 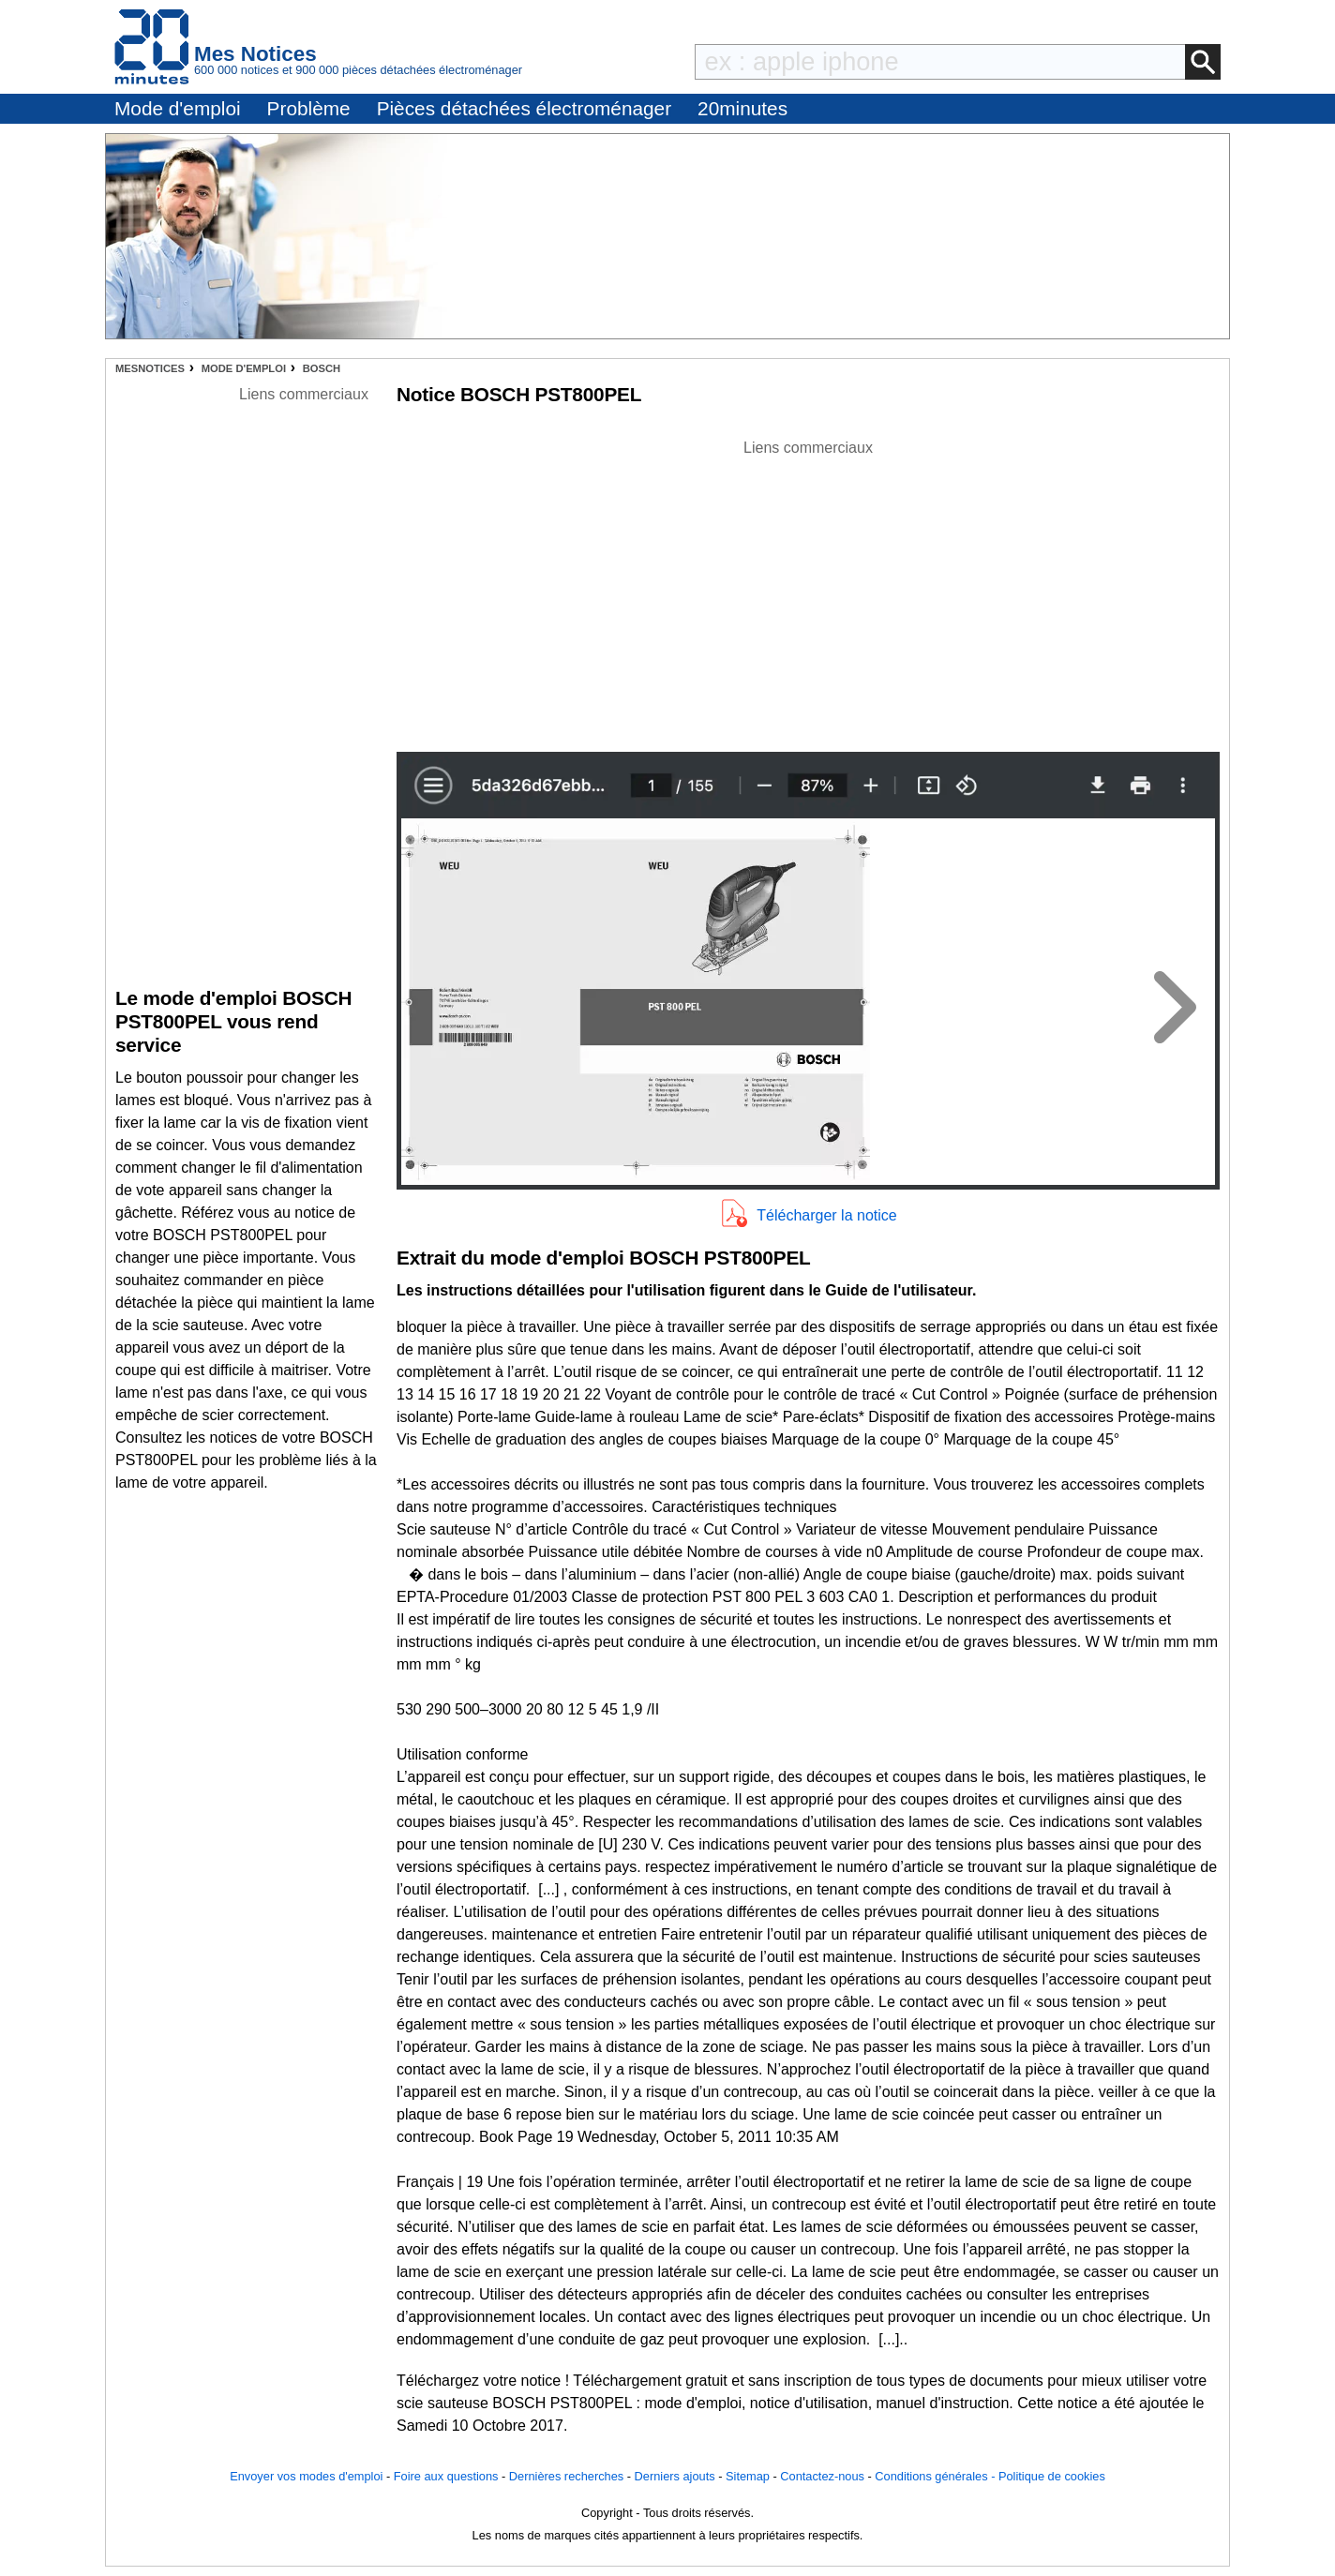 I want to click on Foire aux questions, so click(x=446, y=2476).